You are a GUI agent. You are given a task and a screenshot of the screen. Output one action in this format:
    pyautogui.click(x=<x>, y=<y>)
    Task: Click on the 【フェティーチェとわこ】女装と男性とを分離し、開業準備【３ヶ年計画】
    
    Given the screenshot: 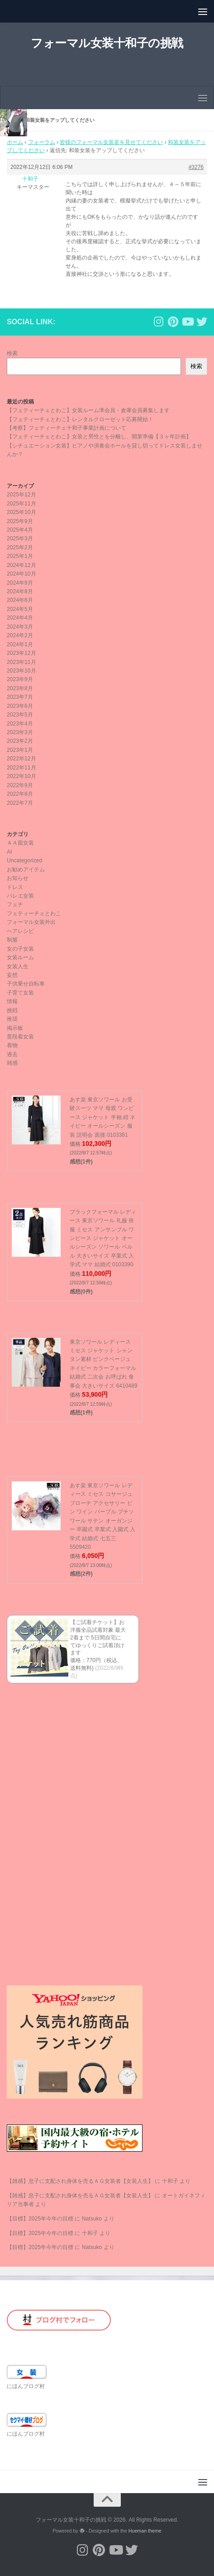 What is the action you would take?
    pyautogui.click(x=99, y=436)
    